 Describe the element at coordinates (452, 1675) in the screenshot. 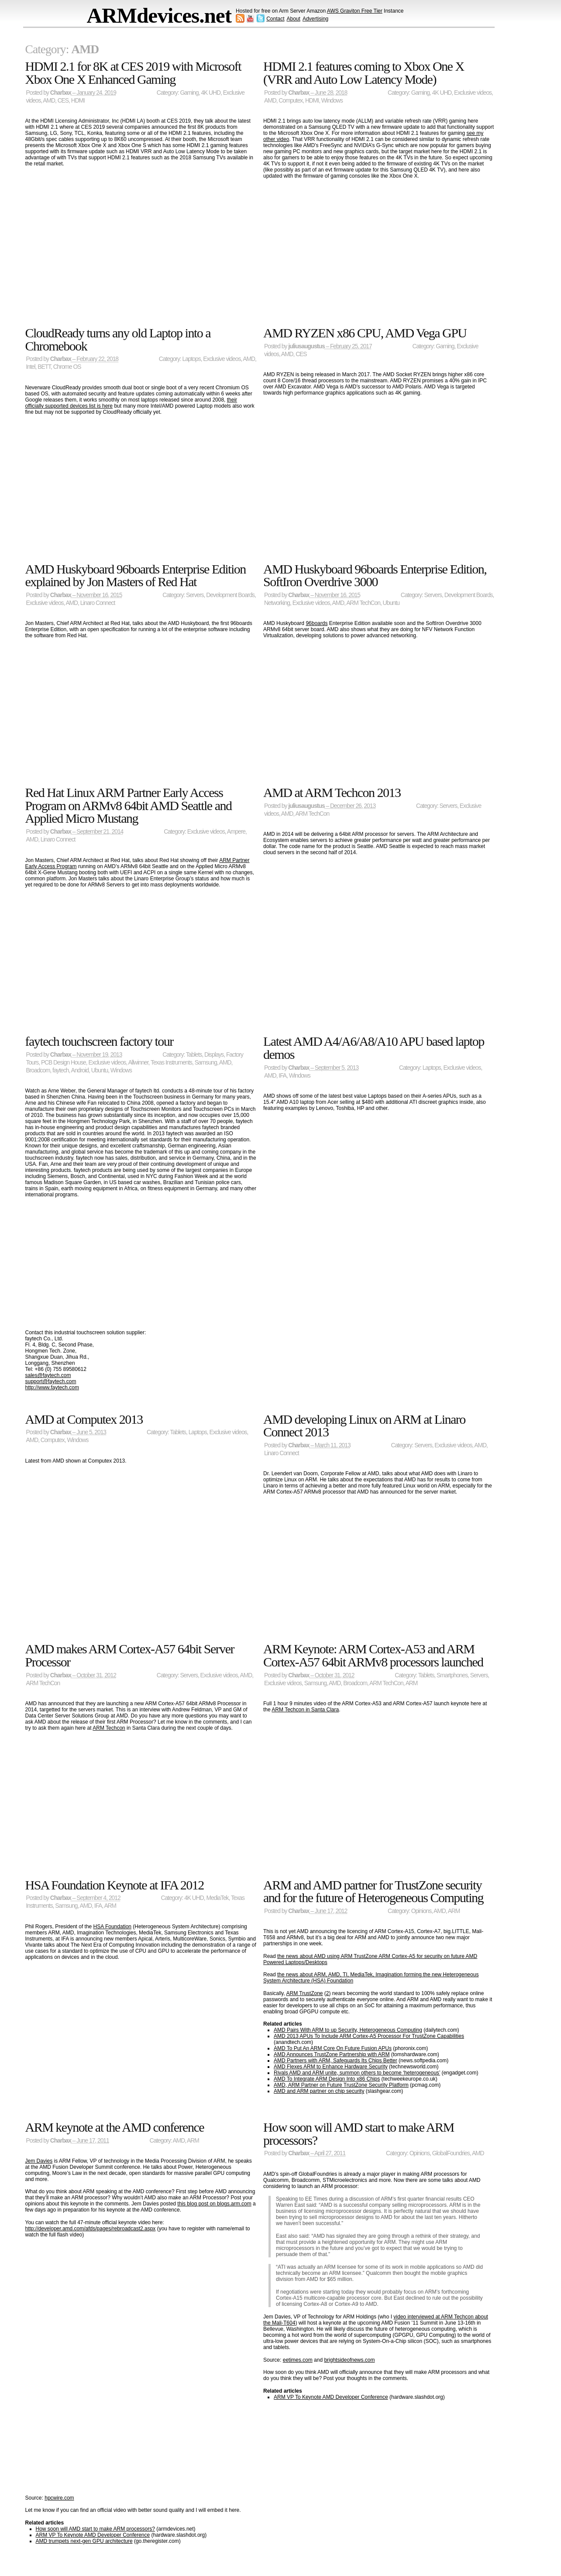

I see `Smartphones` at that location.